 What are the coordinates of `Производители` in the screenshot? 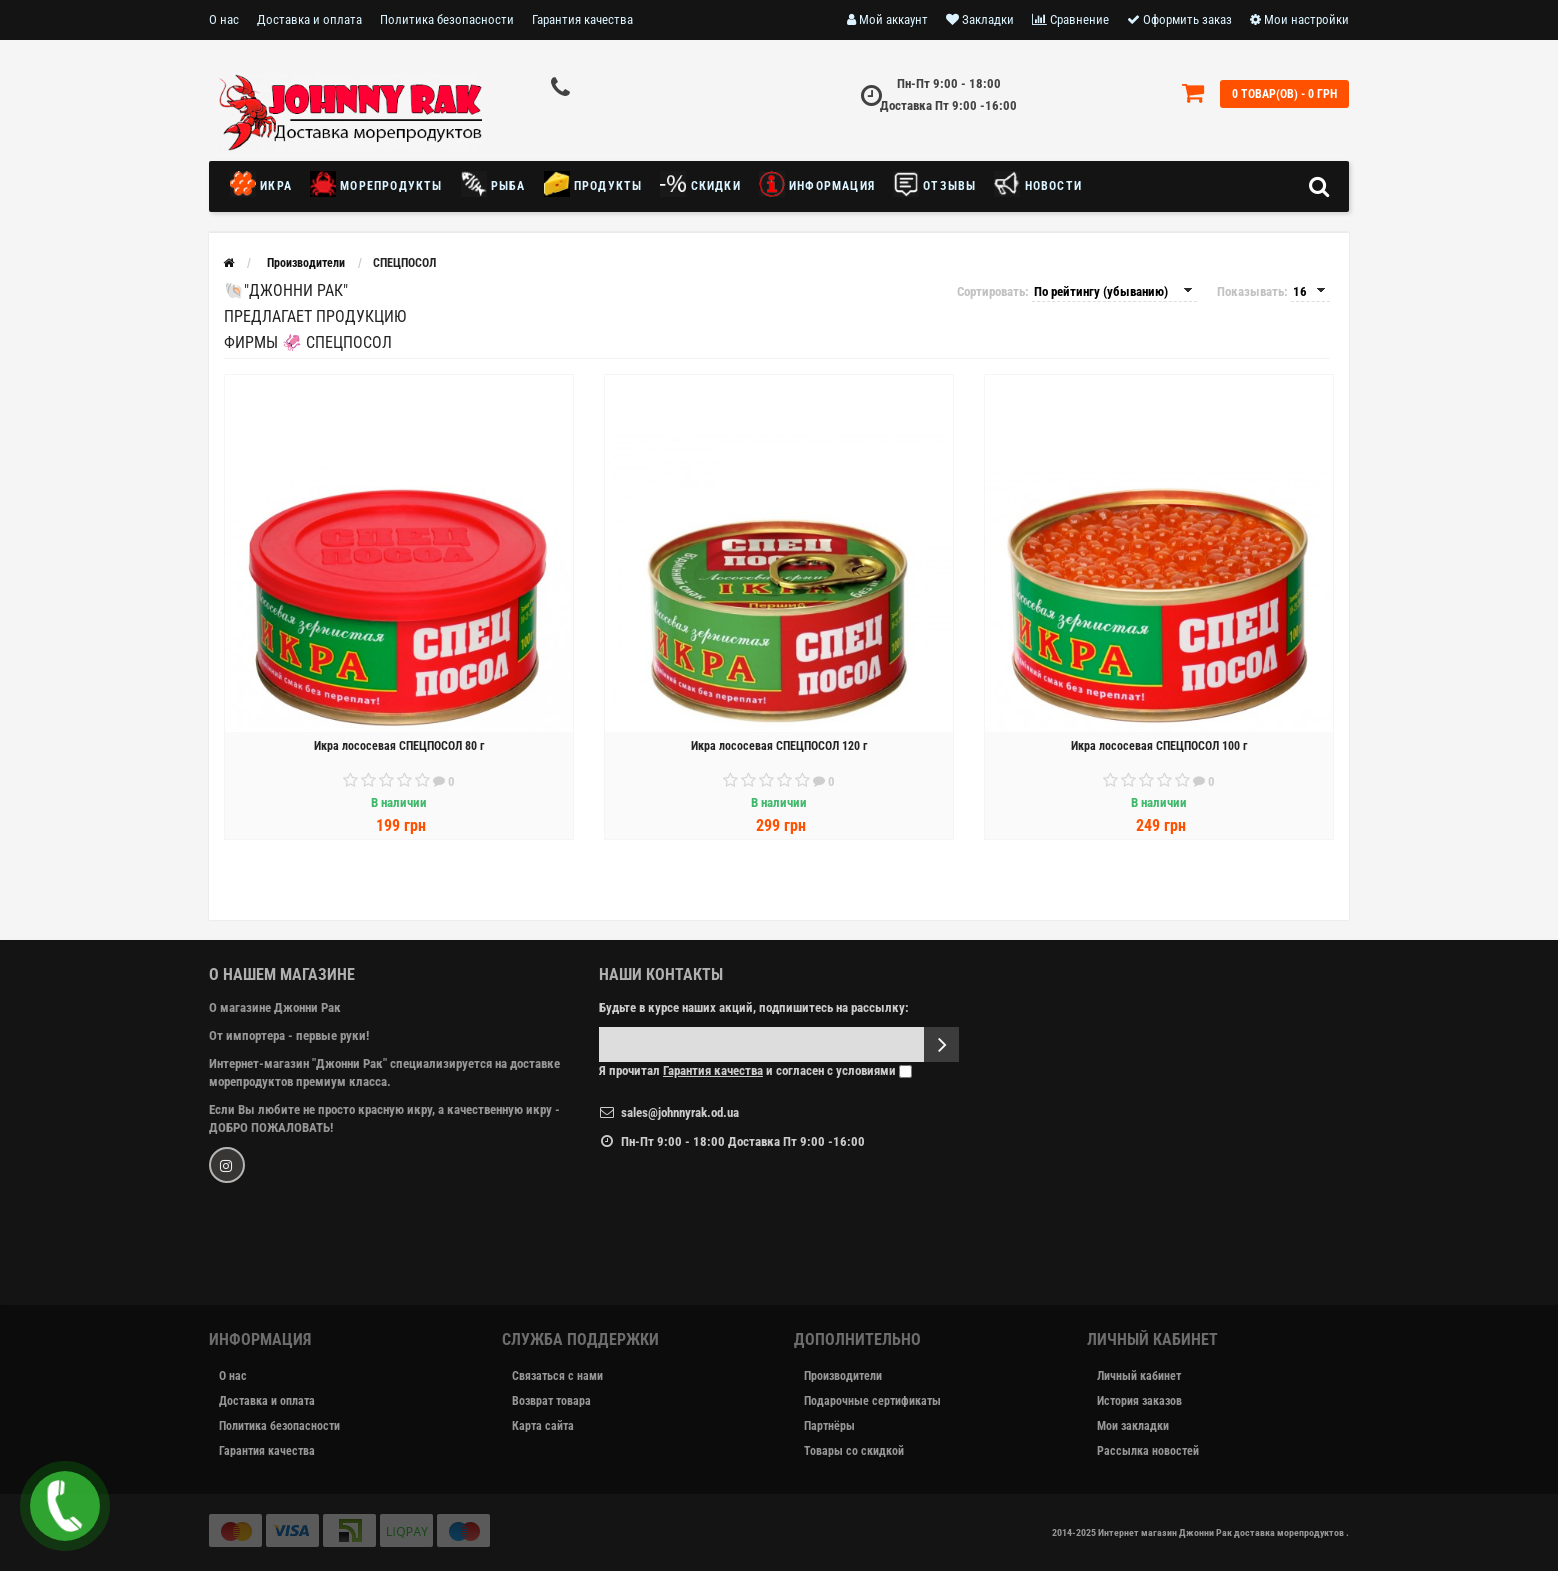 It's located at (843, 1376).